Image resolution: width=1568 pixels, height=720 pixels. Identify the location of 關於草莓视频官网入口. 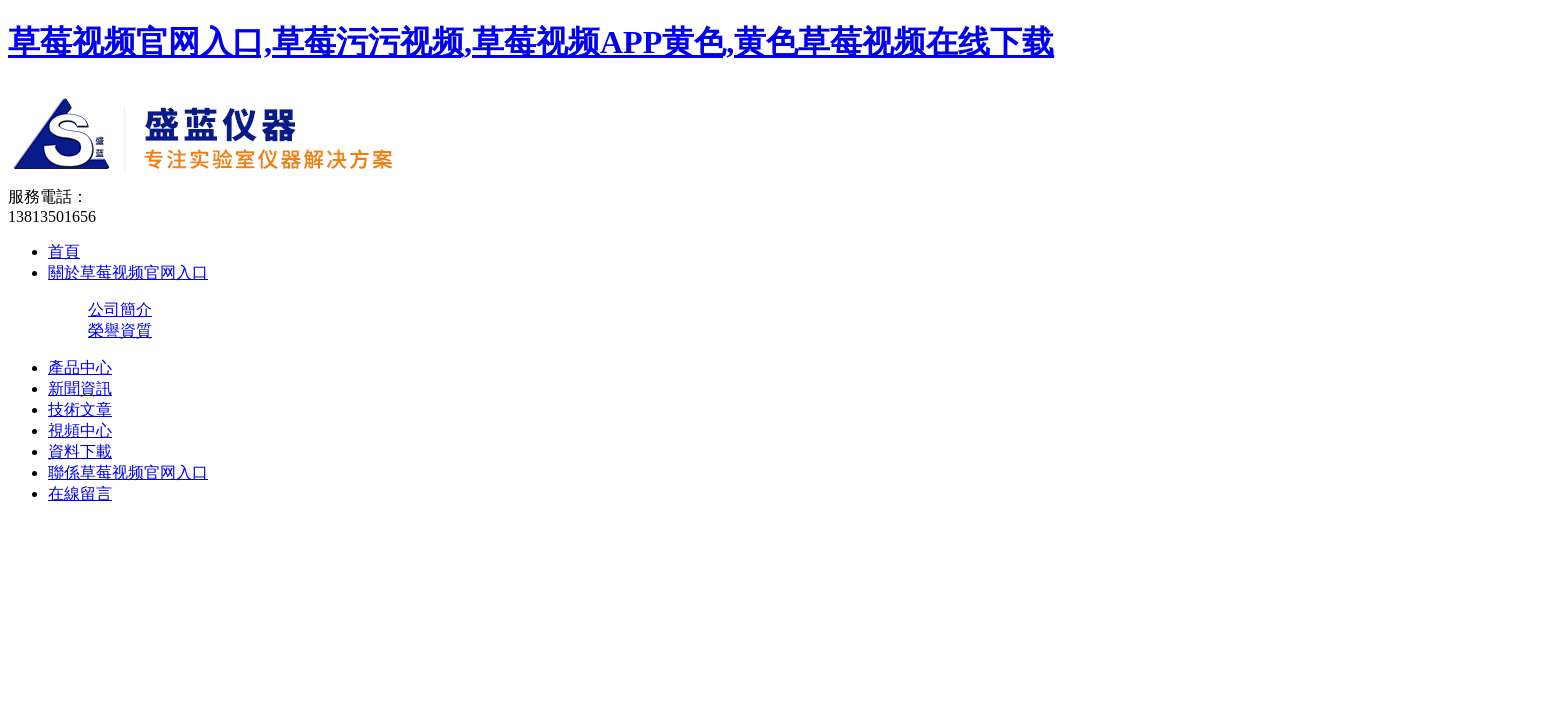
(128, 272).